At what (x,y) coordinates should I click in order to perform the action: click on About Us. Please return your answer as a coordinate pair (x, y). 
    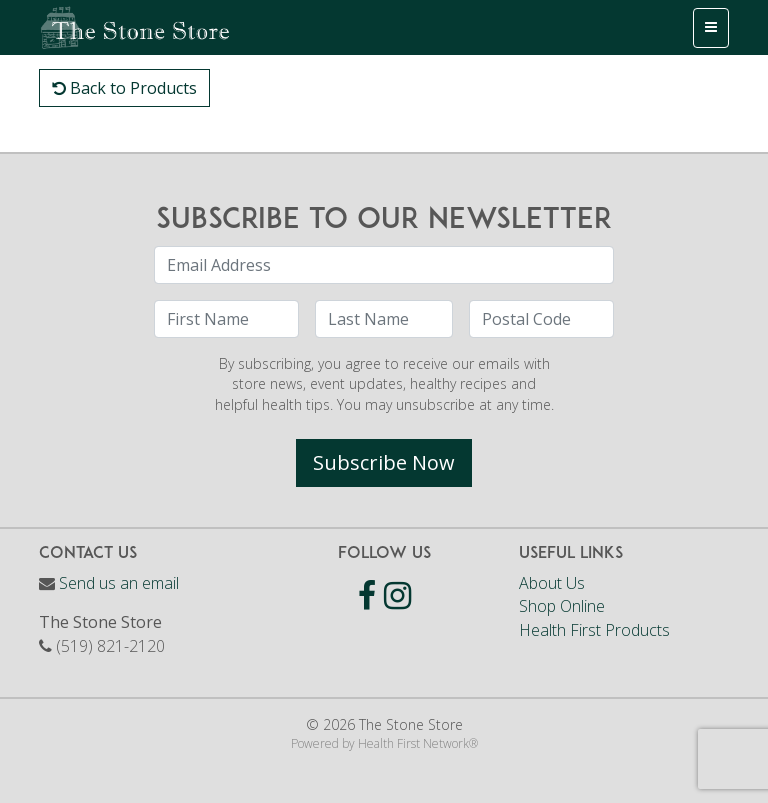
    Looking at the image, I should click on (552, 583).